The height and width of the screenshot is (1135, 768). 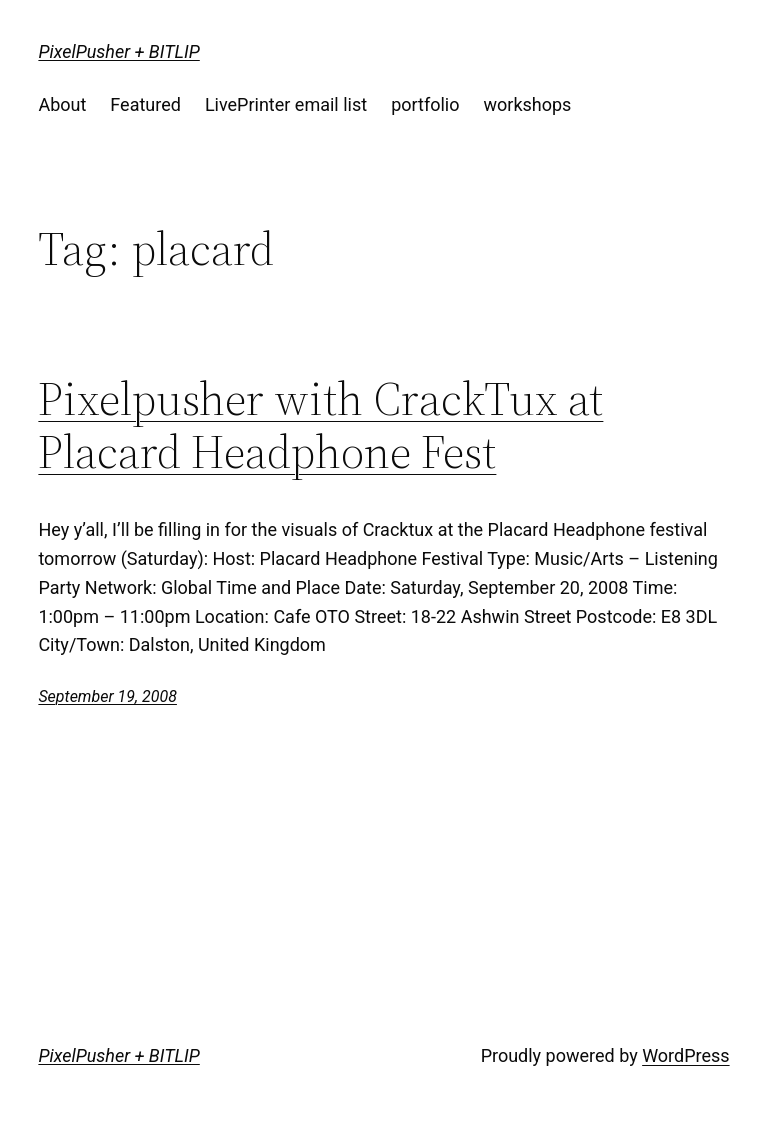 I want to click on September 19, 2008, so click(x=107, y=696).